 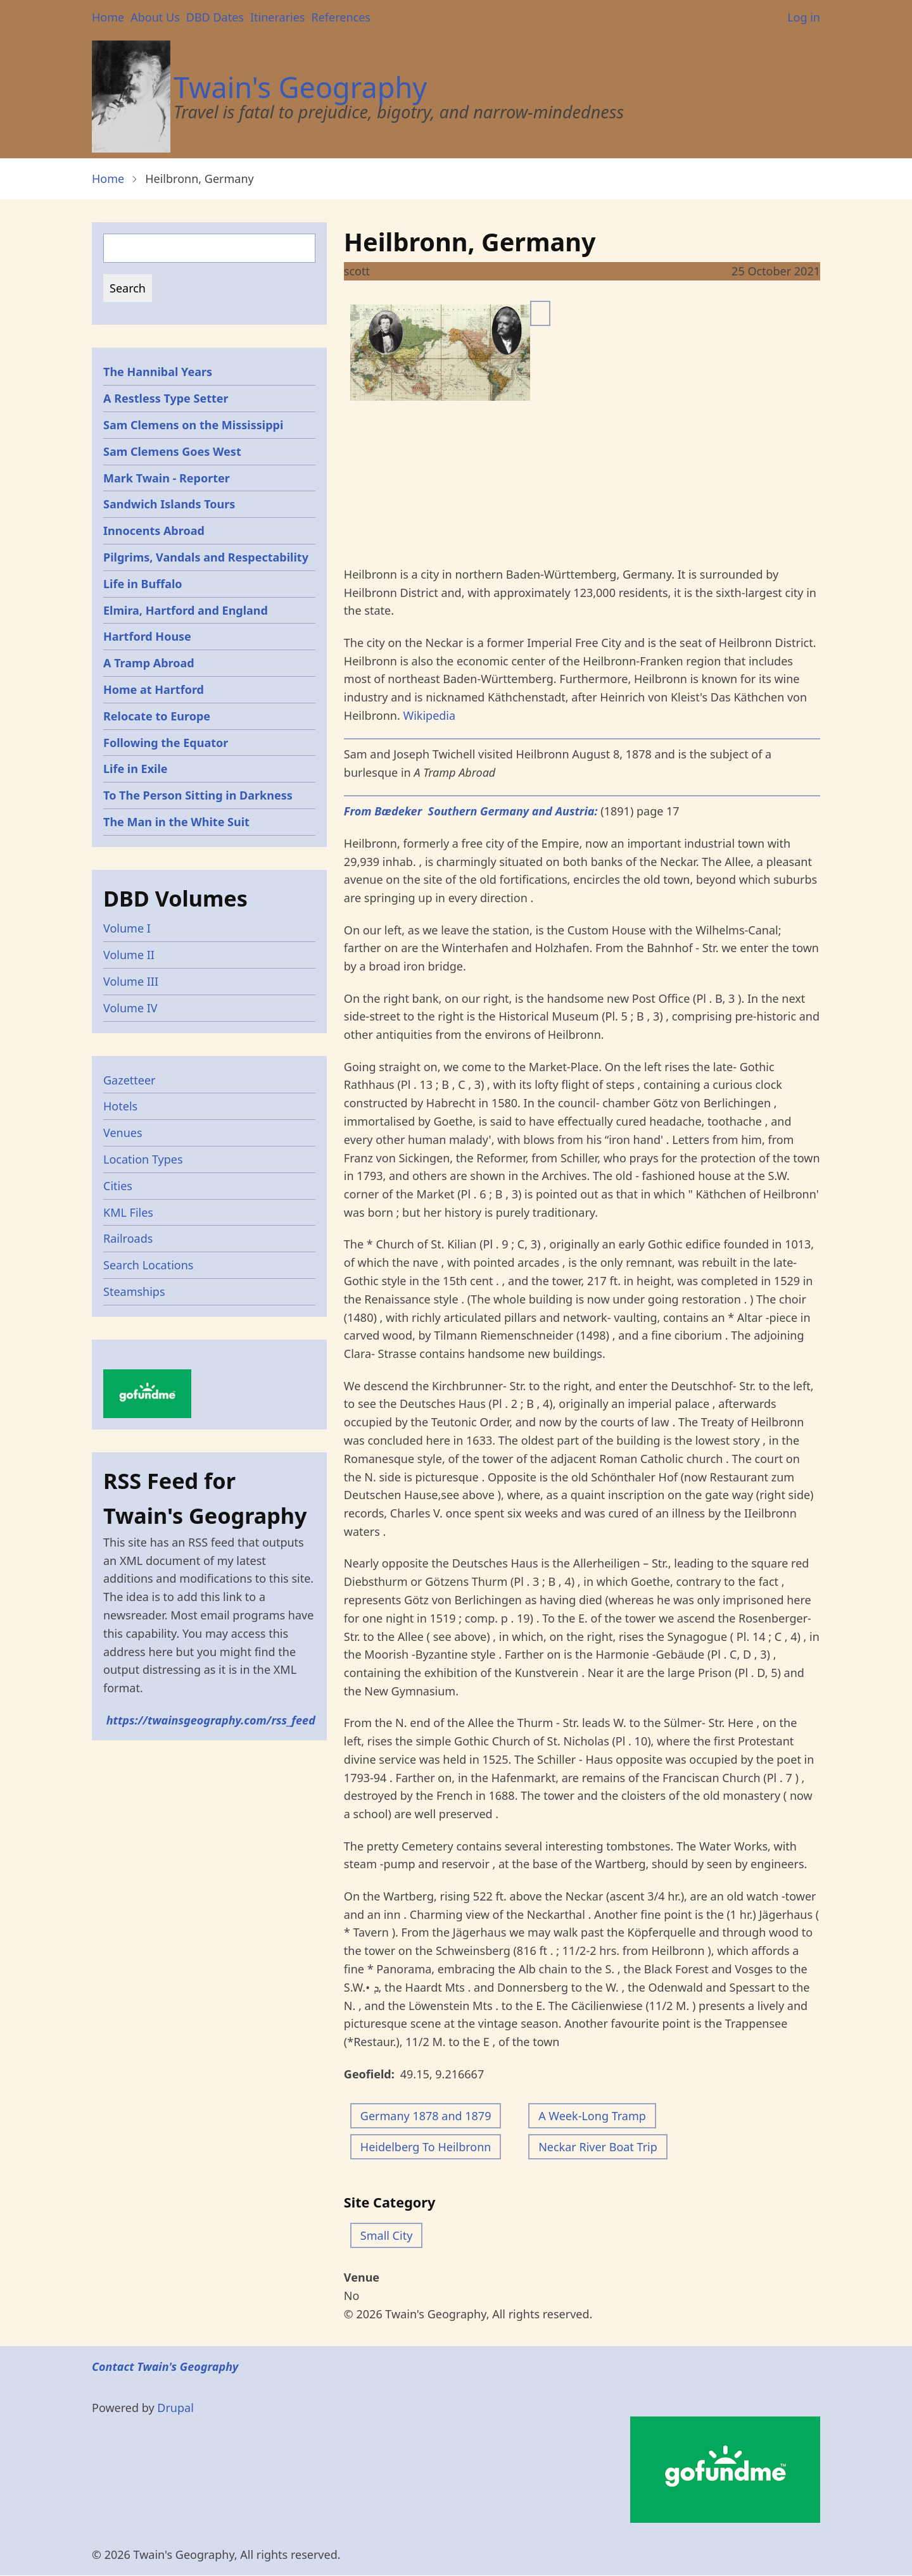 I want to click on Hartford House, so click(x=147, y=636).